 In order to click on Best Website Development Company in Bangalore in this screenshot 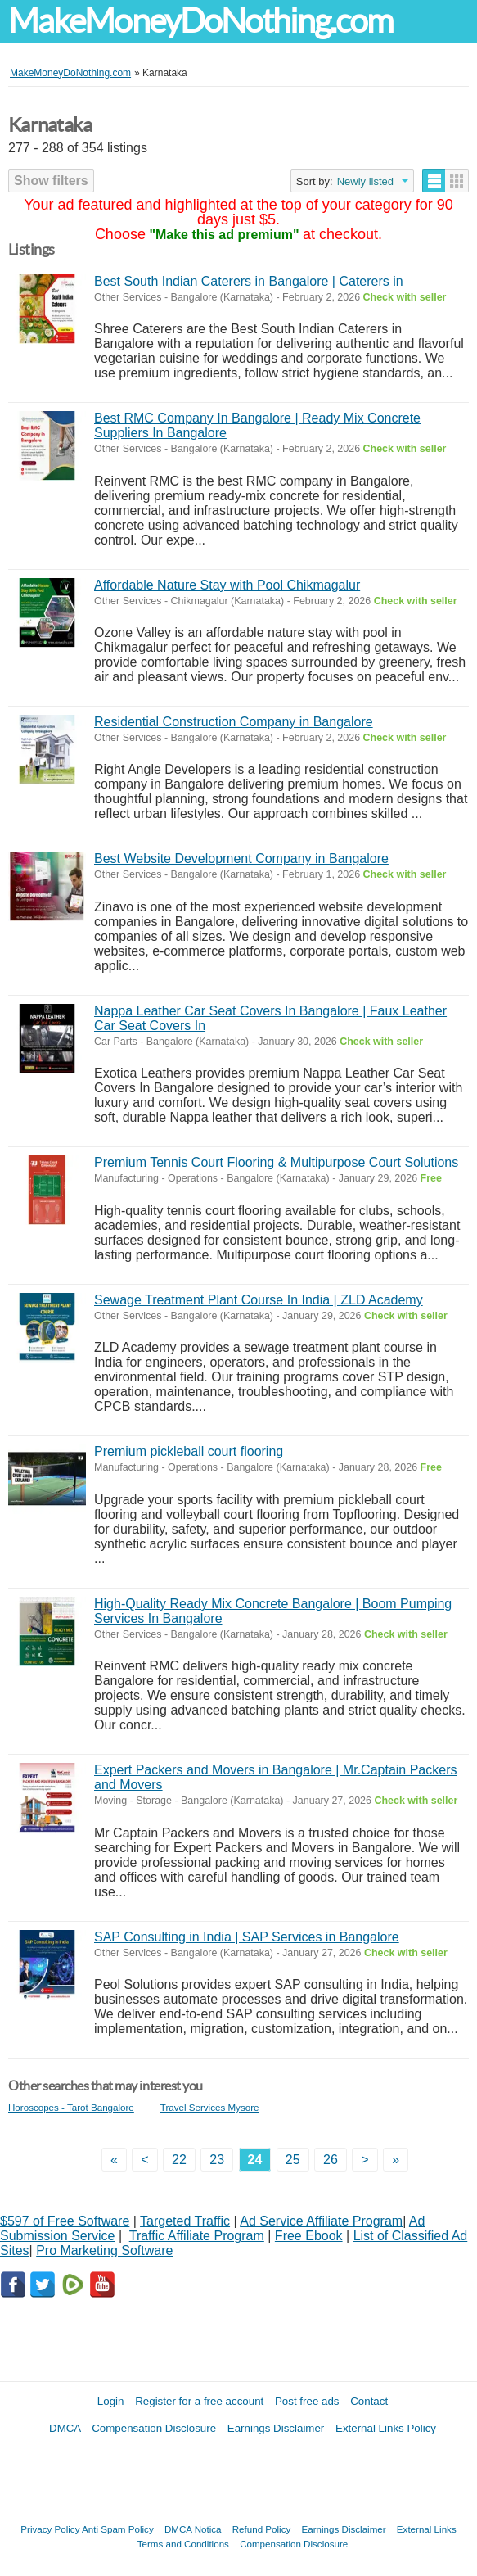, I will do `click(241, 858)`.